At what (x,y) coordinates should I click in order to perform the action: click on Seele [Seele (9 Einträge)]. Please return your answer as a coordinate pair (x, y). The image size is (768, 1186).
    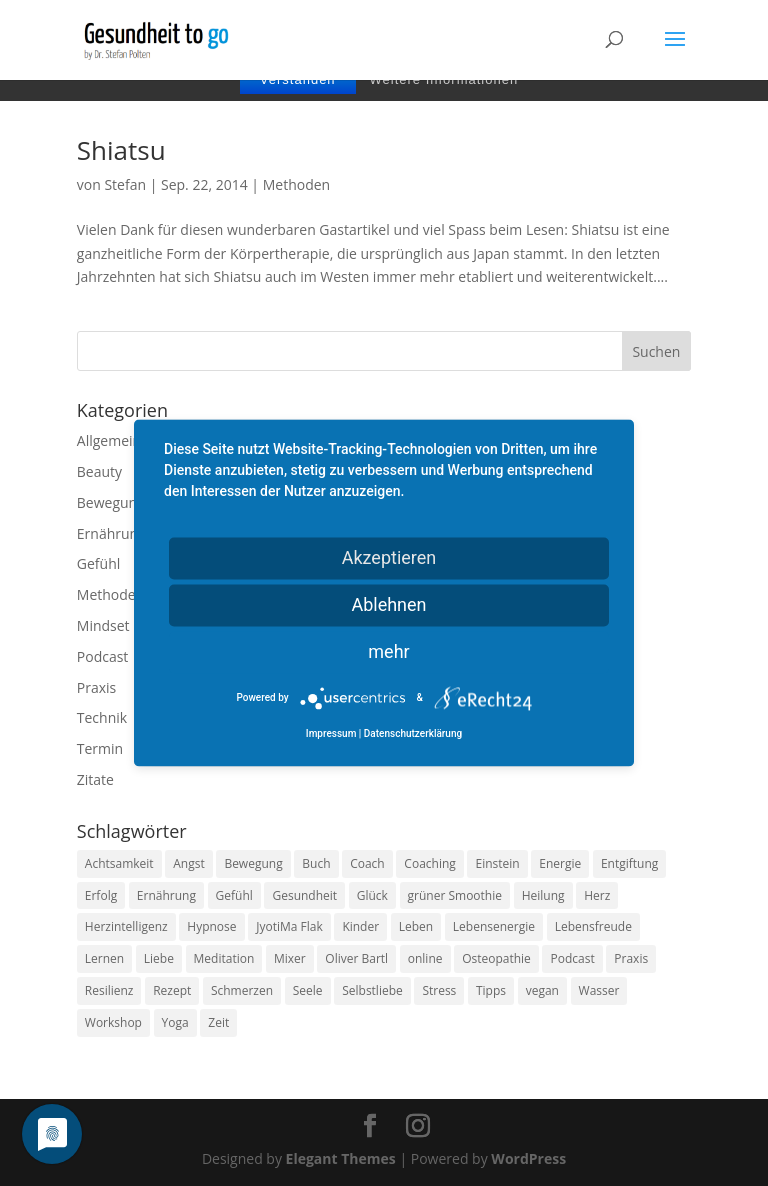
    Looking at the image, I should click on (308, 990).